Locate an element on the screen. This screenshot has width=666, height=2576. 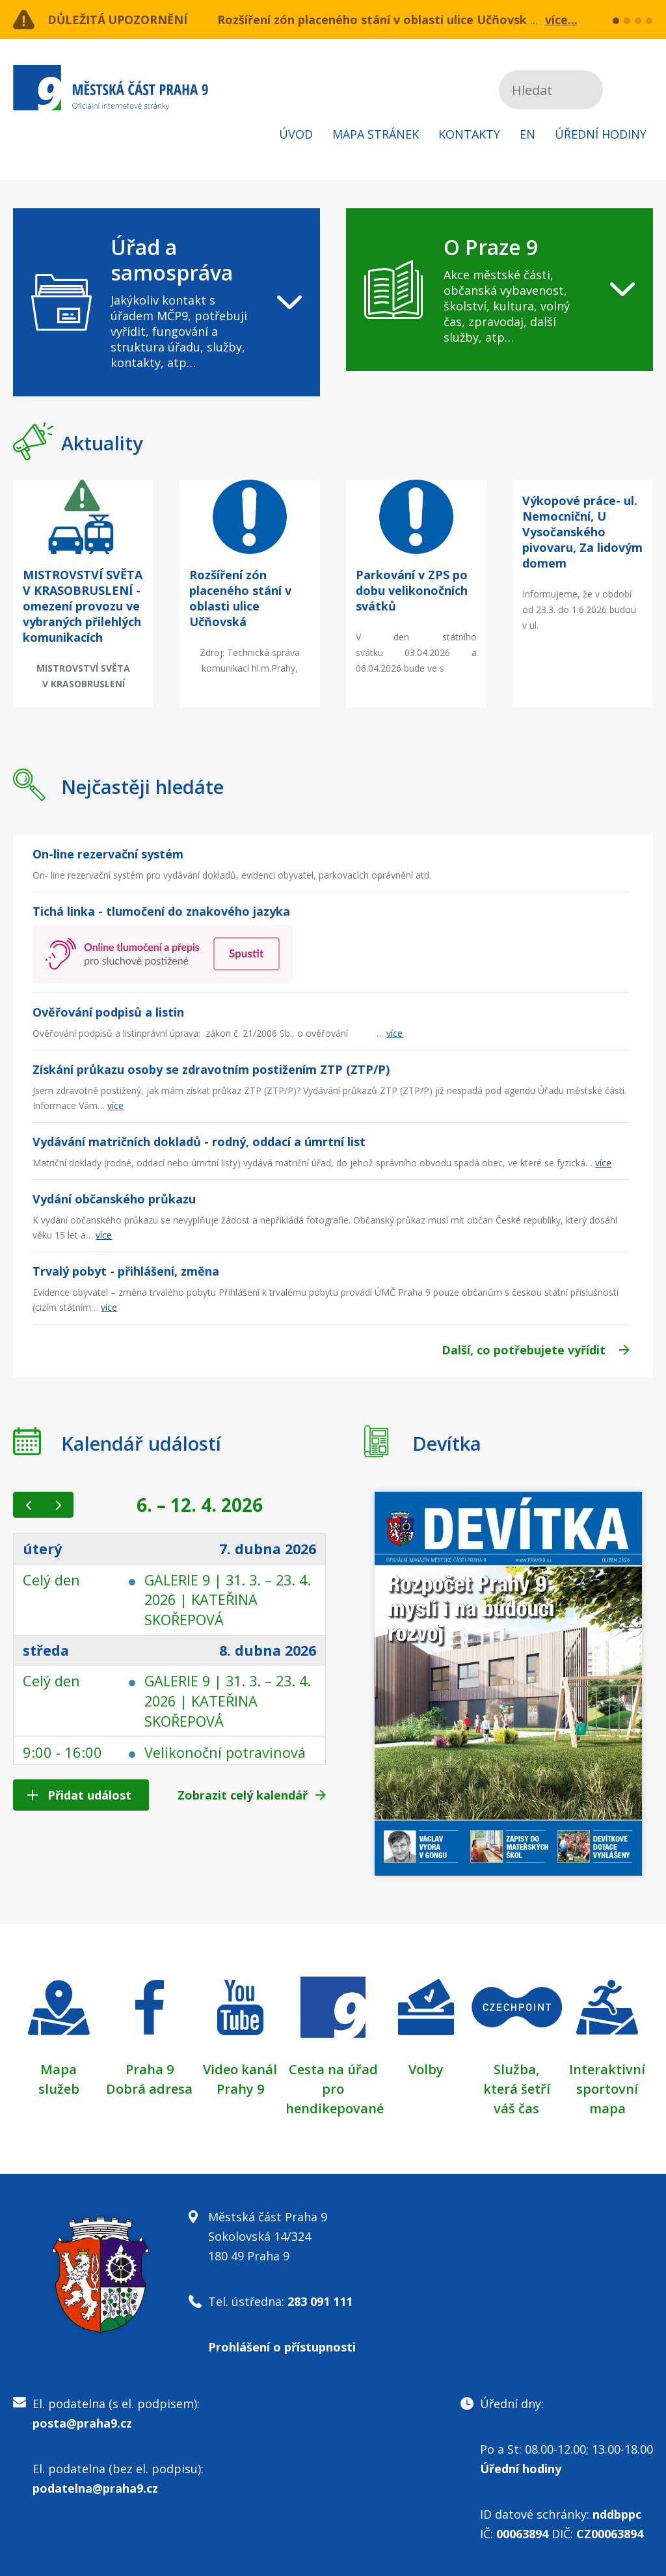
Cesta na úřad pro hendikepované is located at coordinates (335, 2089).